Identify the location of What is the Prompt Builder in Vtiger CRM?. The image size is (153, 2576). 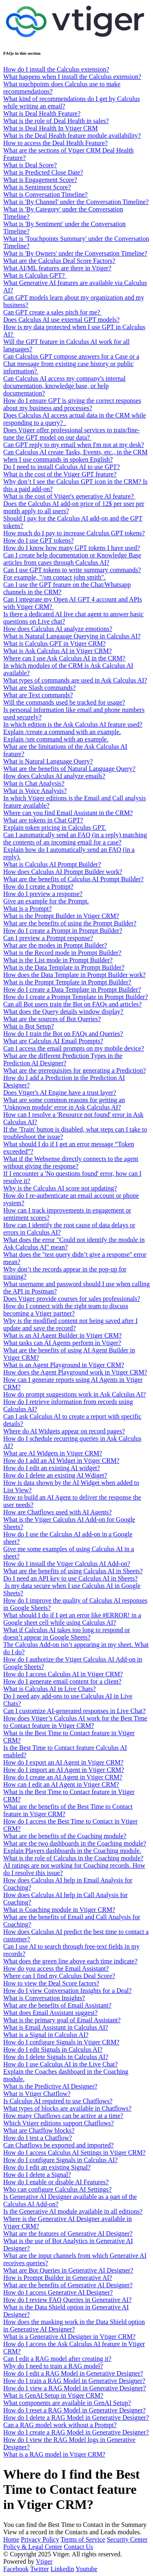
(61, 915).